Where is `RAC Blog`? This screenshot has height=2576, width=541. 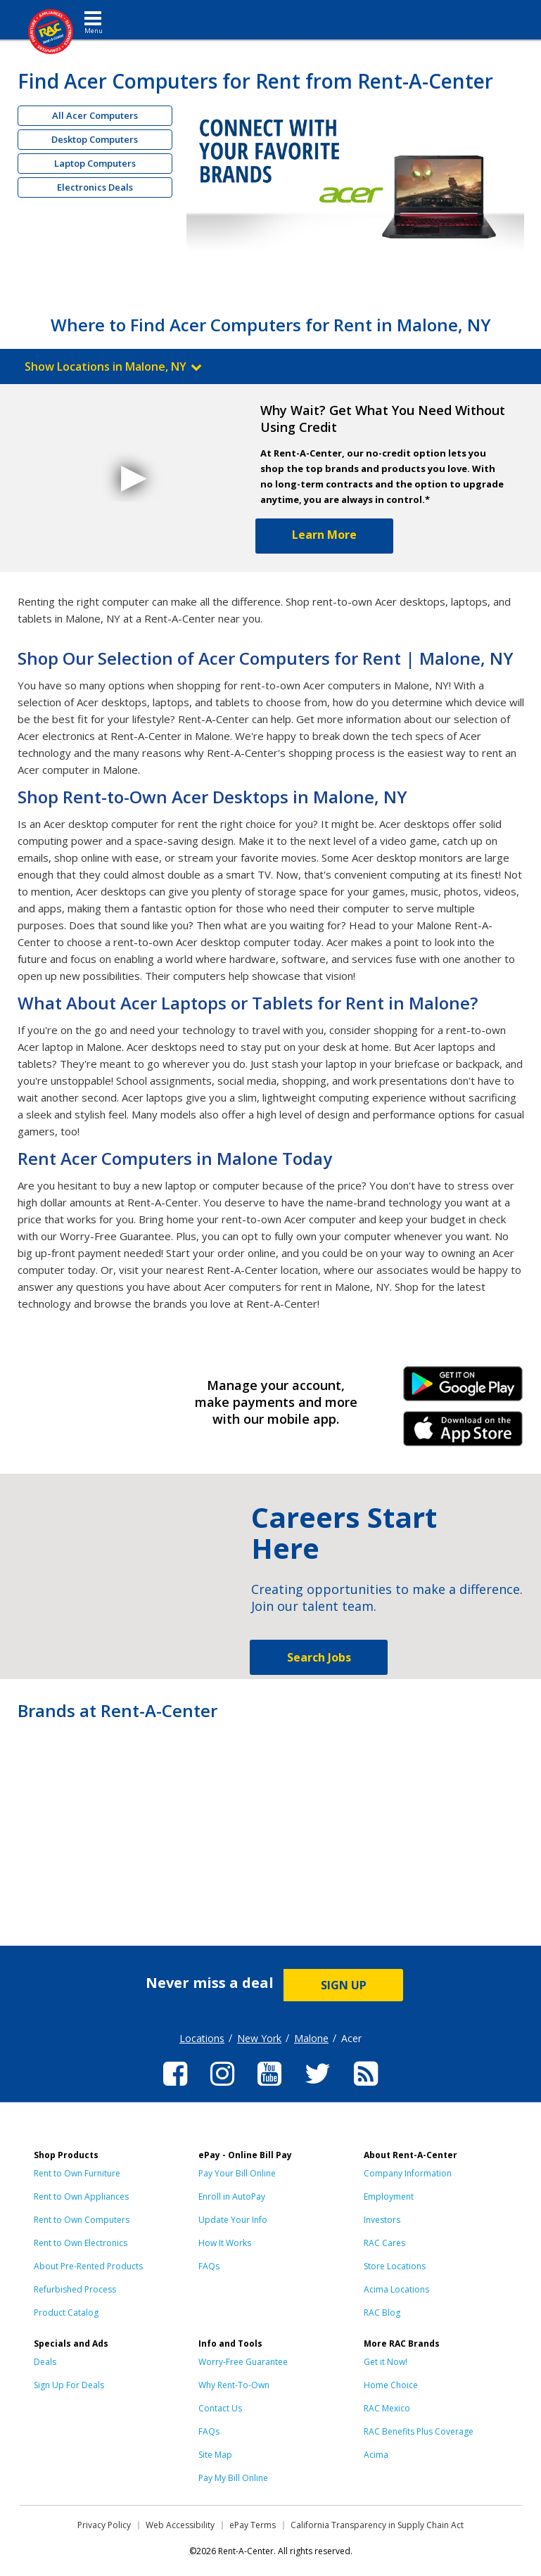 RAC Blog is located at coordinates (382, 2313).